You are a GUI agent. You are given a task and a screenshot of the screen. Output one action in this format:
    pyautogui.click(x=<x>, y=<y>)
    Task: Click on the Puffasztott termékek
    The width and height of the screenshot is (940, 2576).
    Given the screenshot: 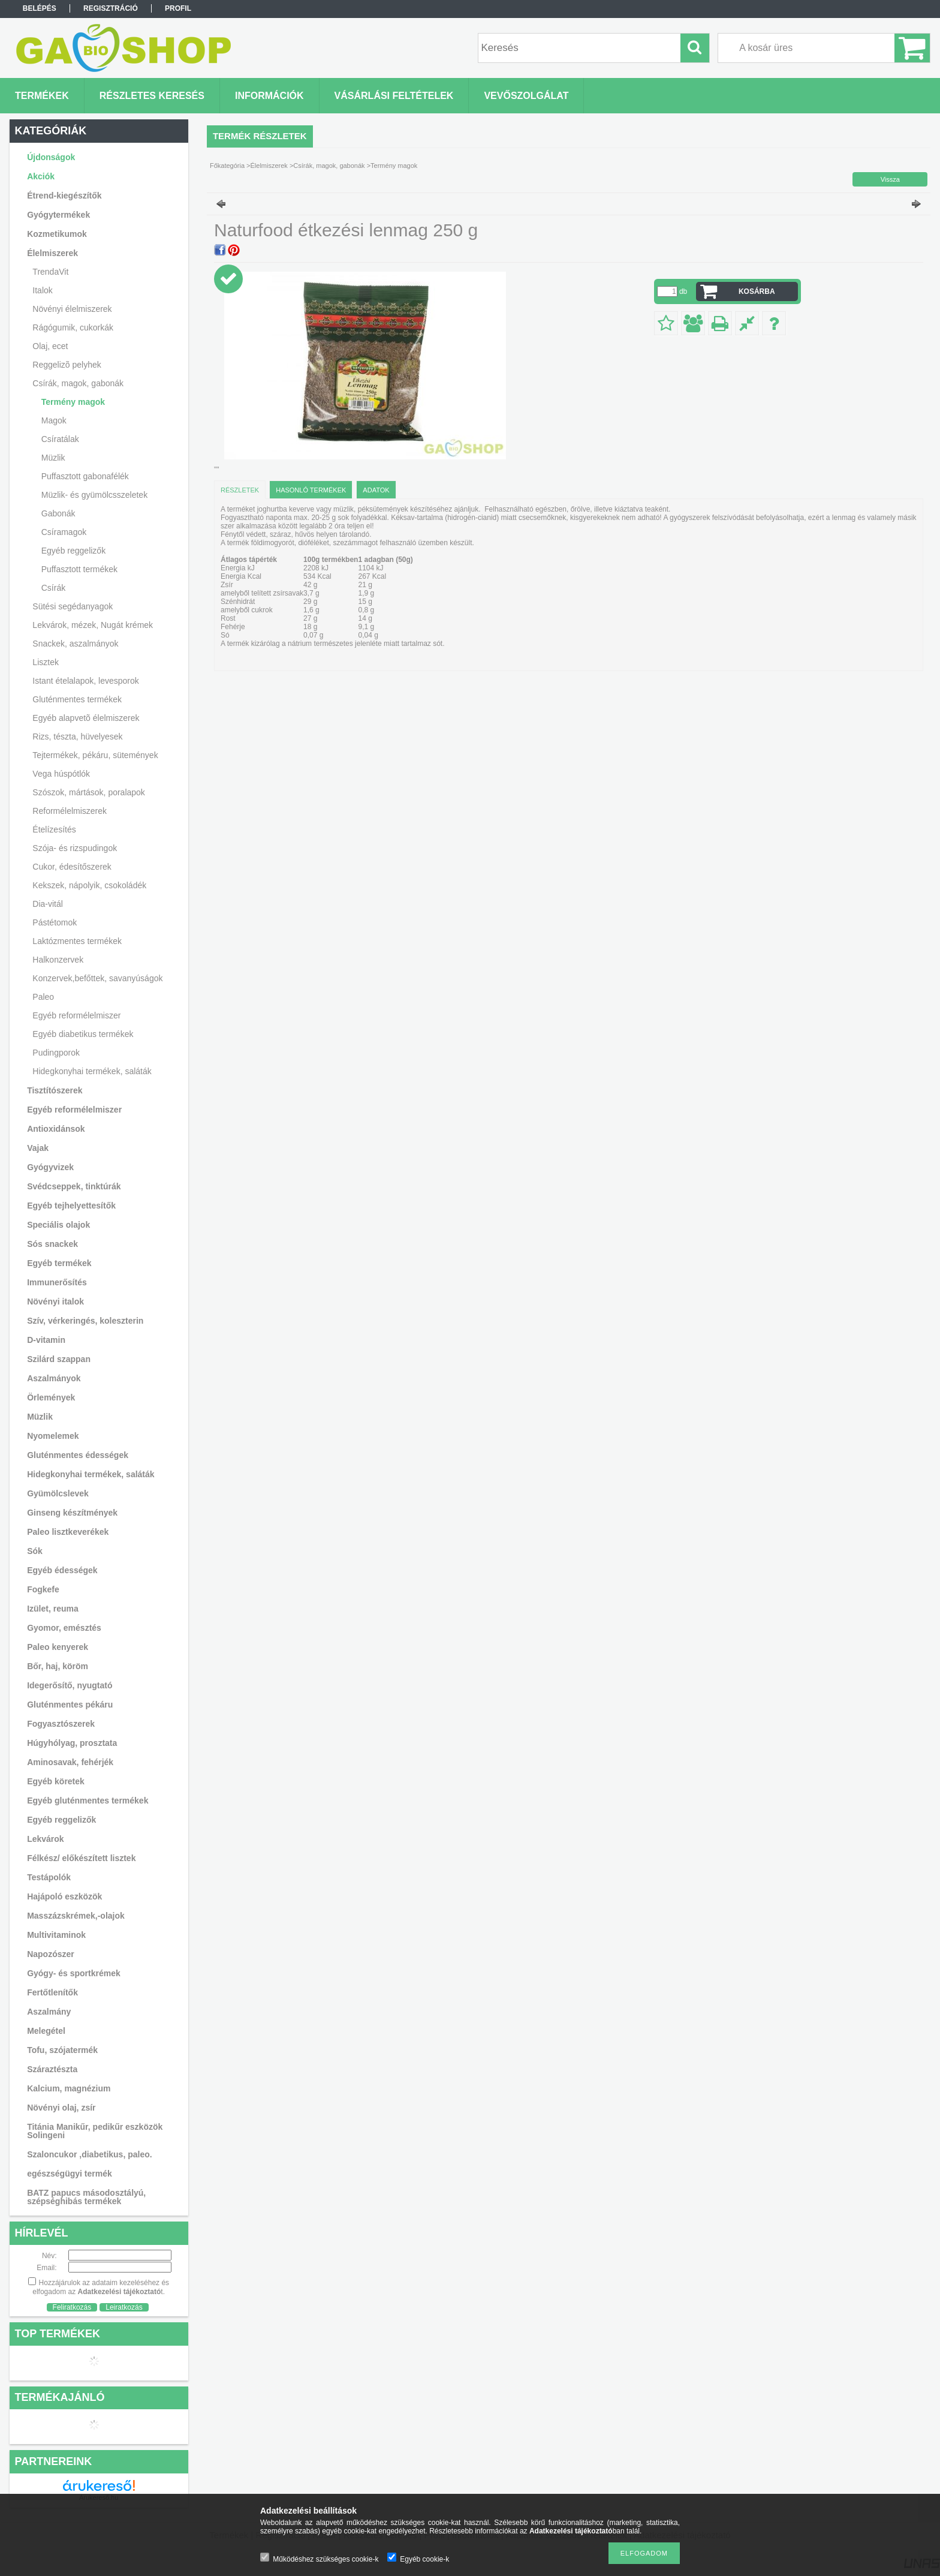 What is the action you would take?
    pyautogui.click(x=79, y=569)
    